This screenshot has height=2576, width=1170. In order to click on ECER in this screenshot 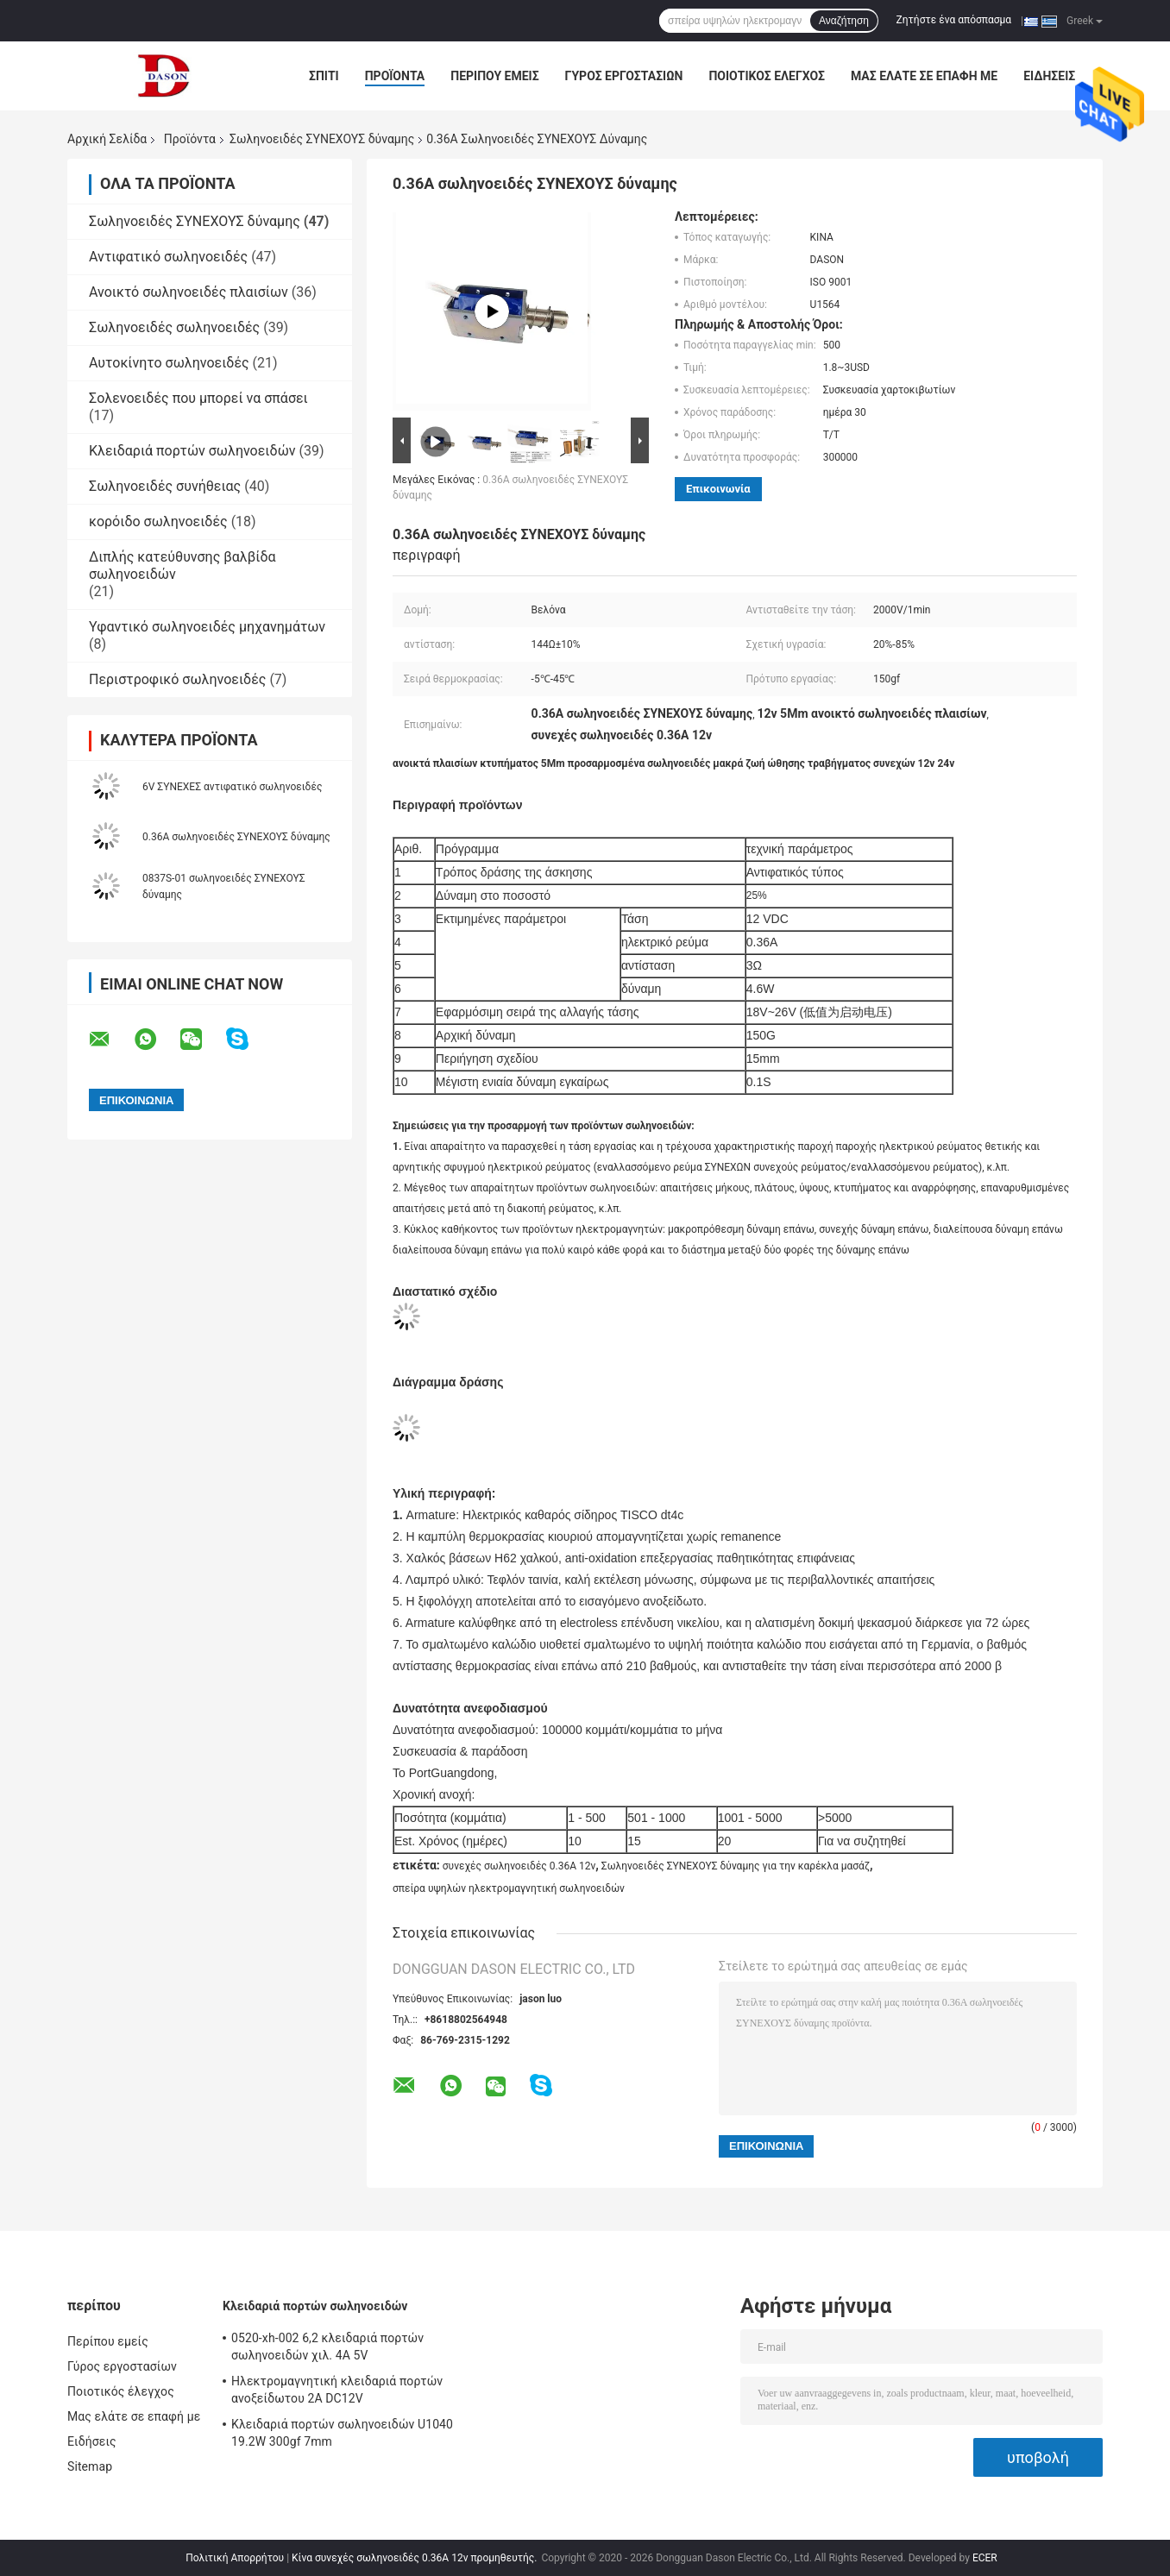, I will do `click(984, 2558)`.